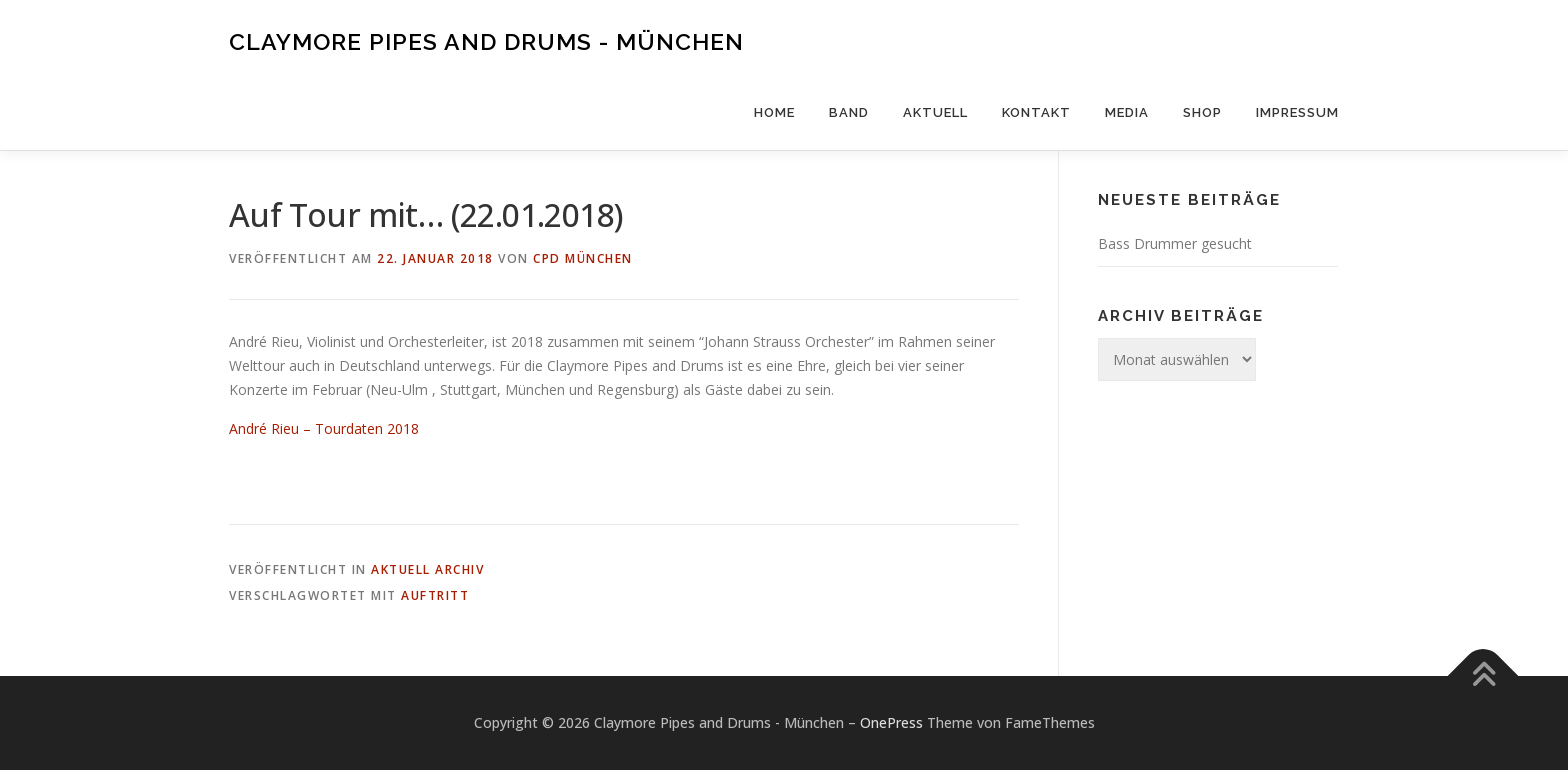  I want to click on Media, so click(1127, 112).